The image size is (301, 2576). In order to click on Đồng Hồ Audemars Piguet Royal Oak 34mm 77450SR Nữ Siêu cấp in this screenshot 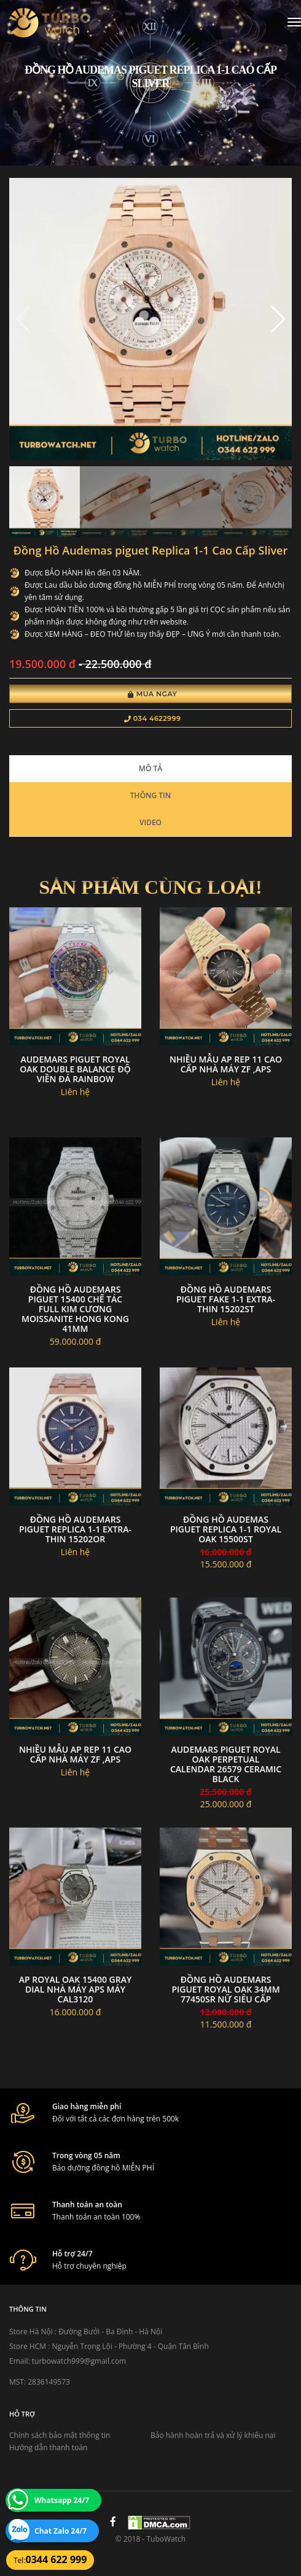, I will do `click(225, 1989)`.